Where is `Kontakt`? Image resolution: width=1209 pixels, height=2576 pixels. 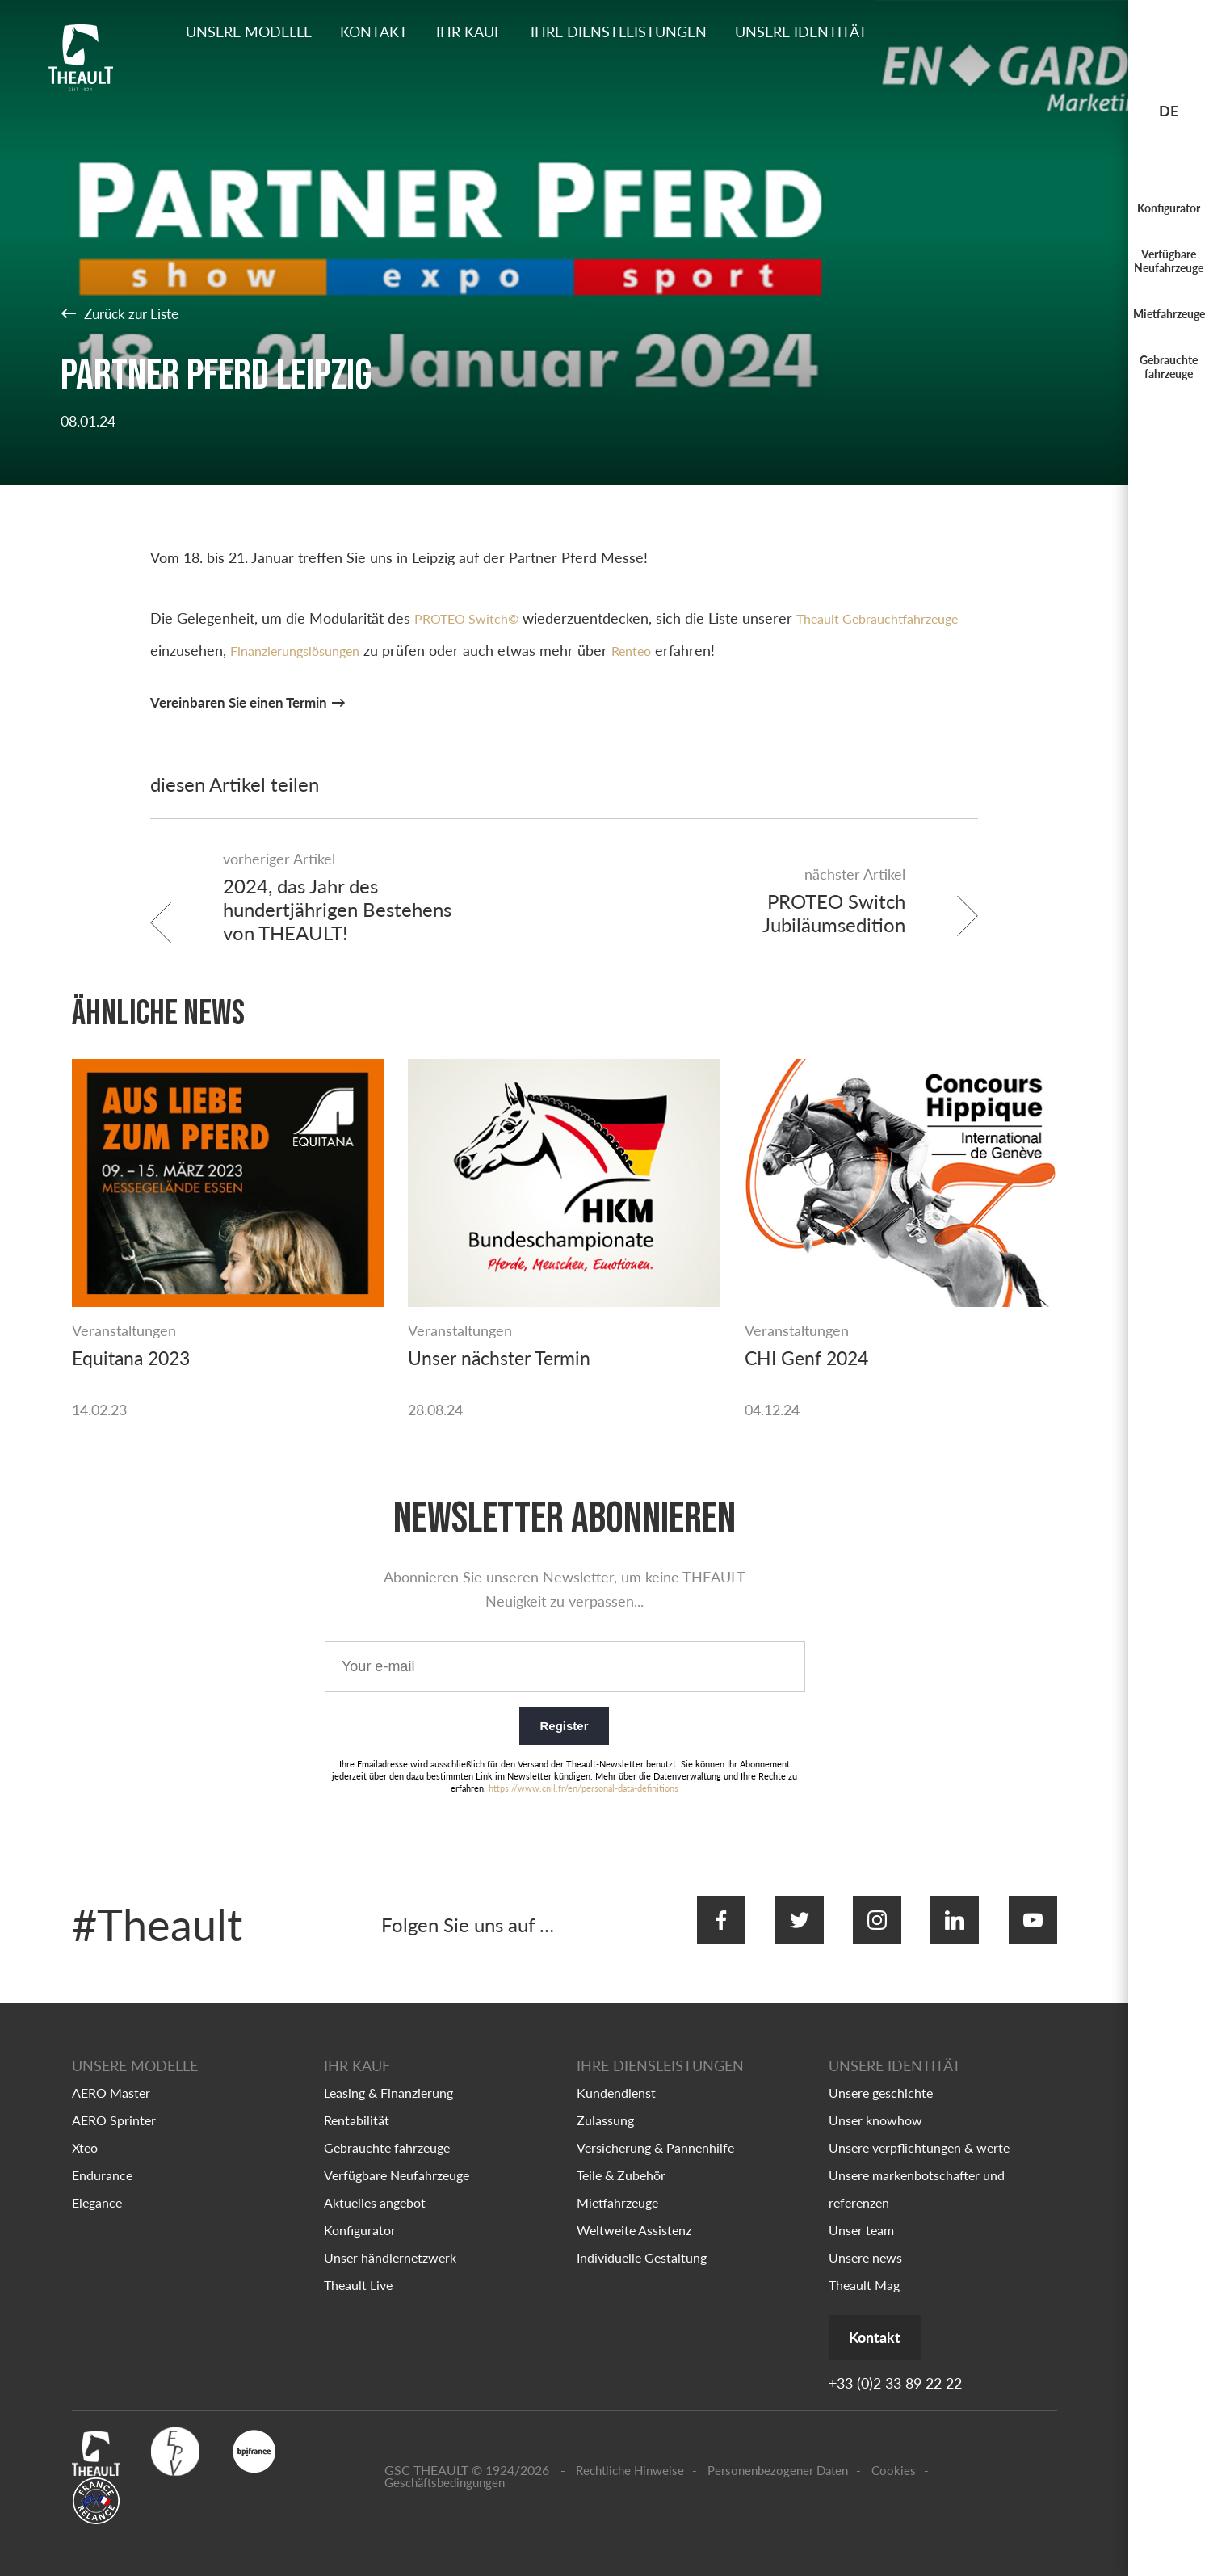
Kontakt is located at coordinates (374, 31).